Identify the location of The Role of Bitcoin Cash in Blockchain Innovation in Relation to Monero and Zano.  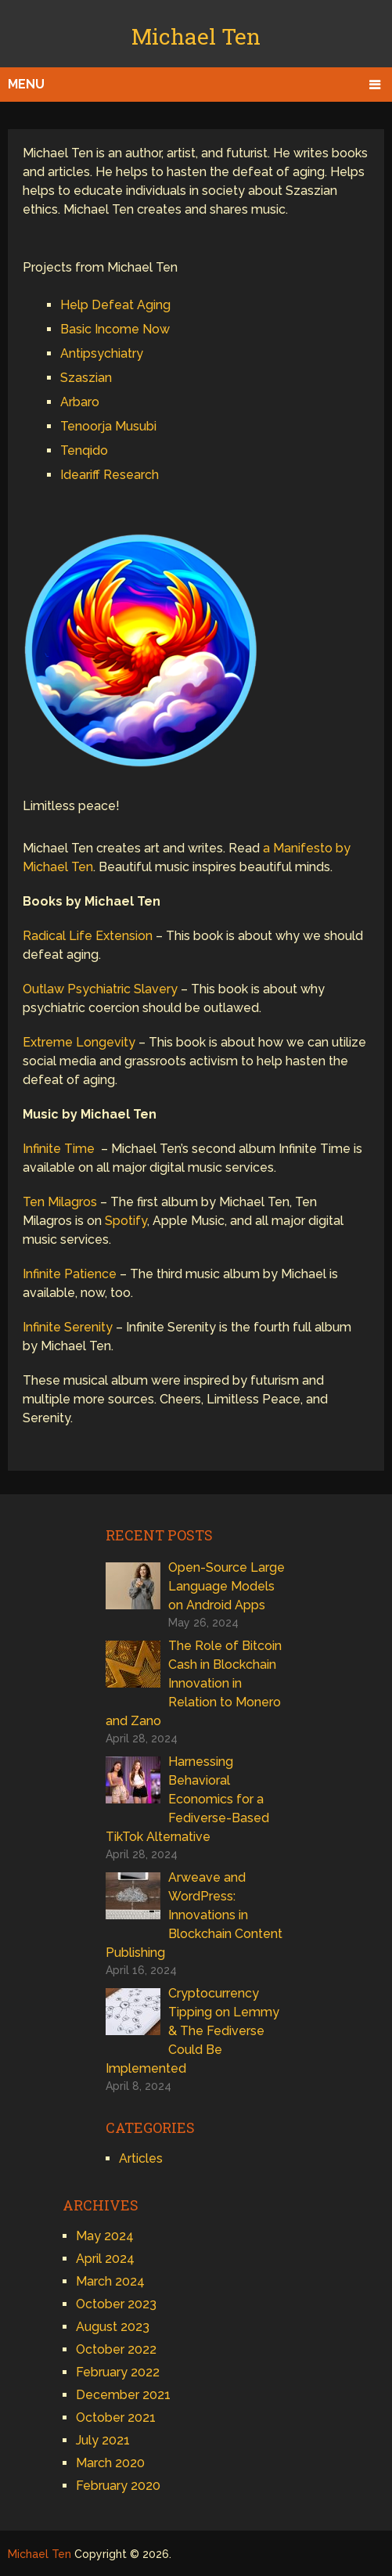
(194, 1683).